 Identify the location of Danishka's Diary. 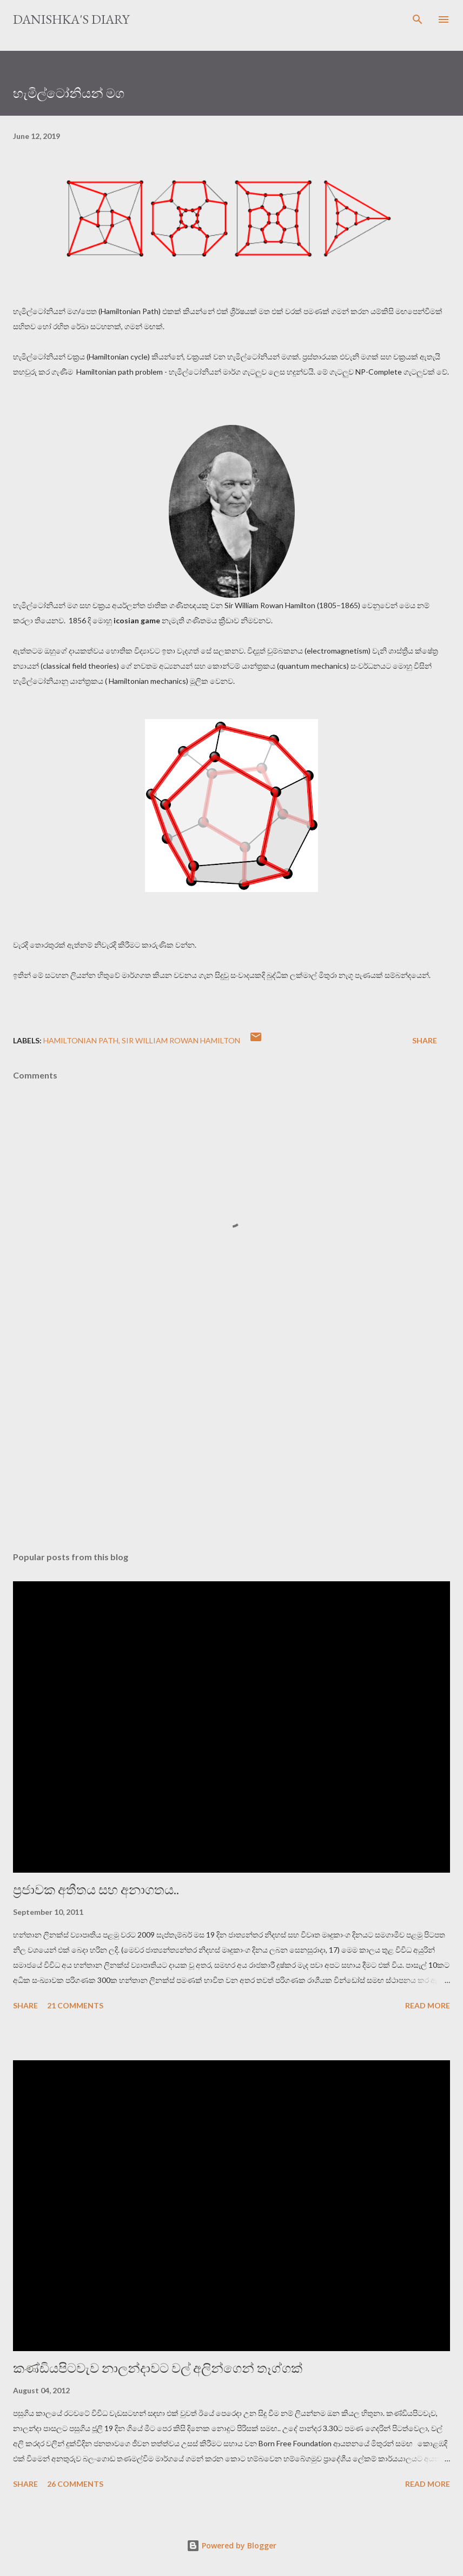
(71, 19).